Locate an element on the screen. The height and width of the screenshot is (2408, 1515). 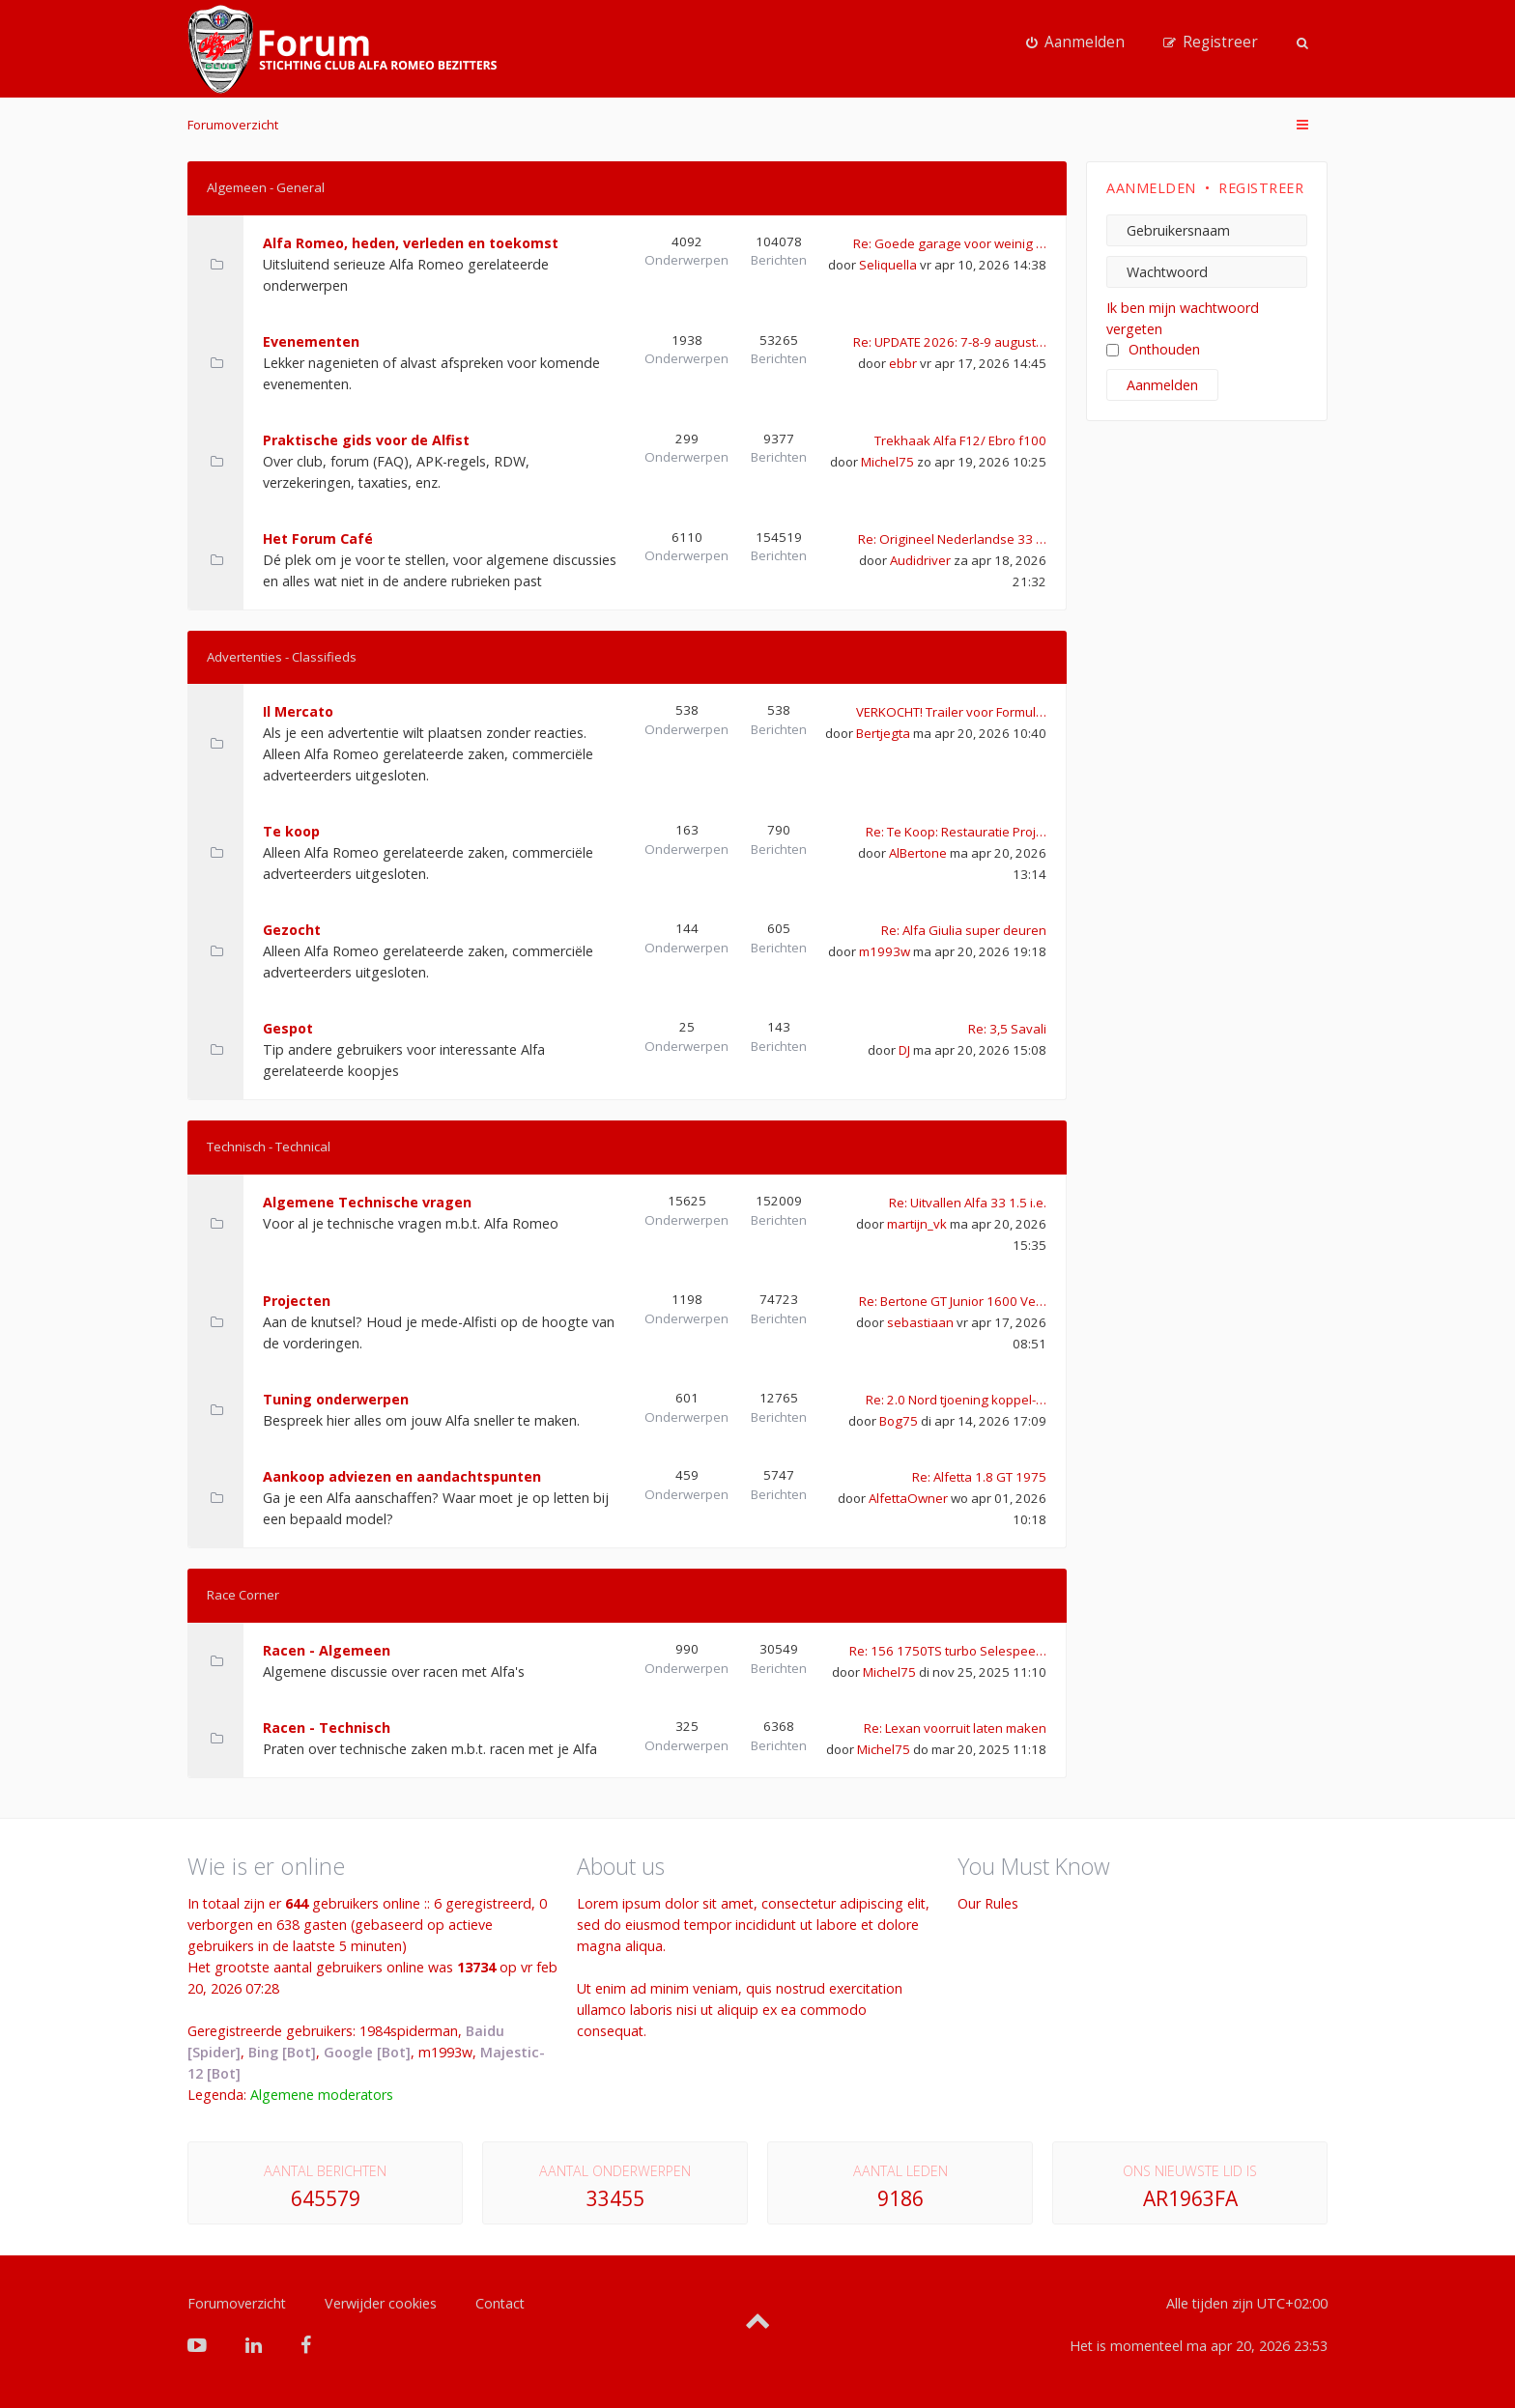
Bog75 is located at coordinates (898, 1421).